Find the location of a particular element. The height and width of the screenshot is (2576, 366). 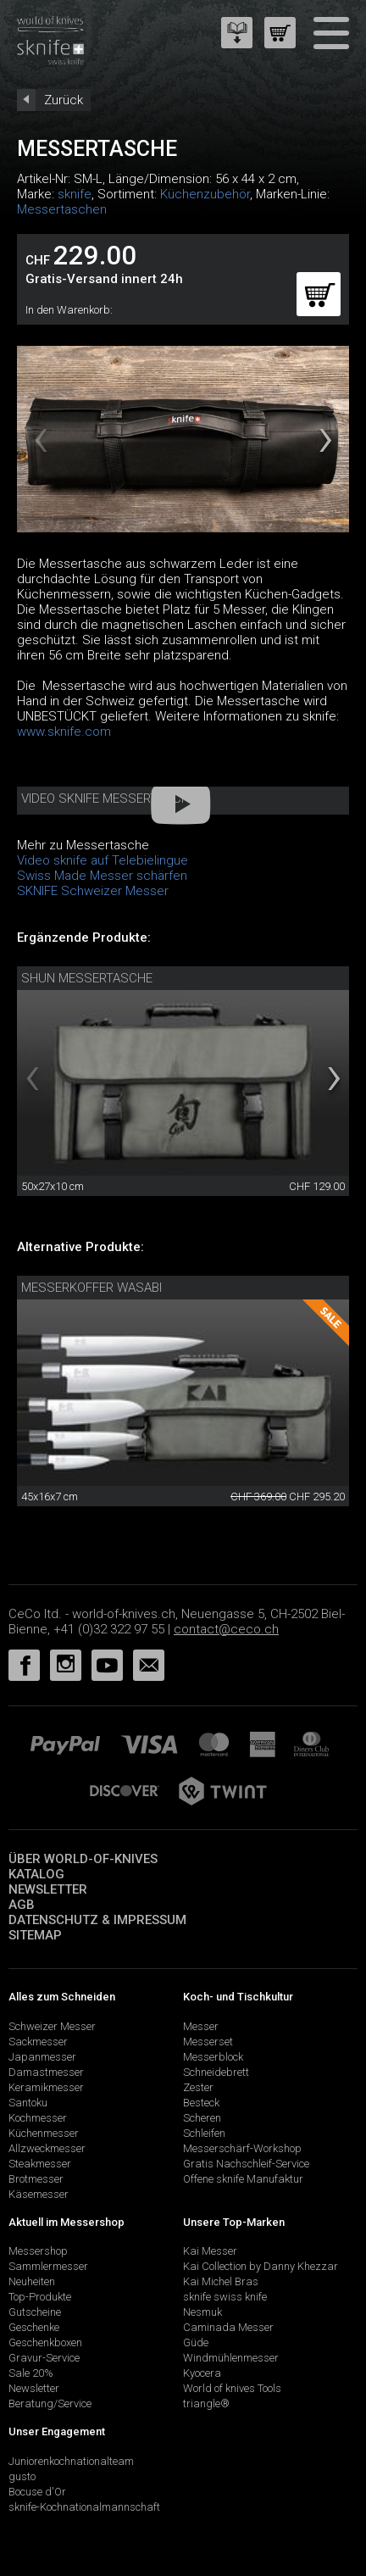

Gravur-Service is located at coordinates (44, 2357).